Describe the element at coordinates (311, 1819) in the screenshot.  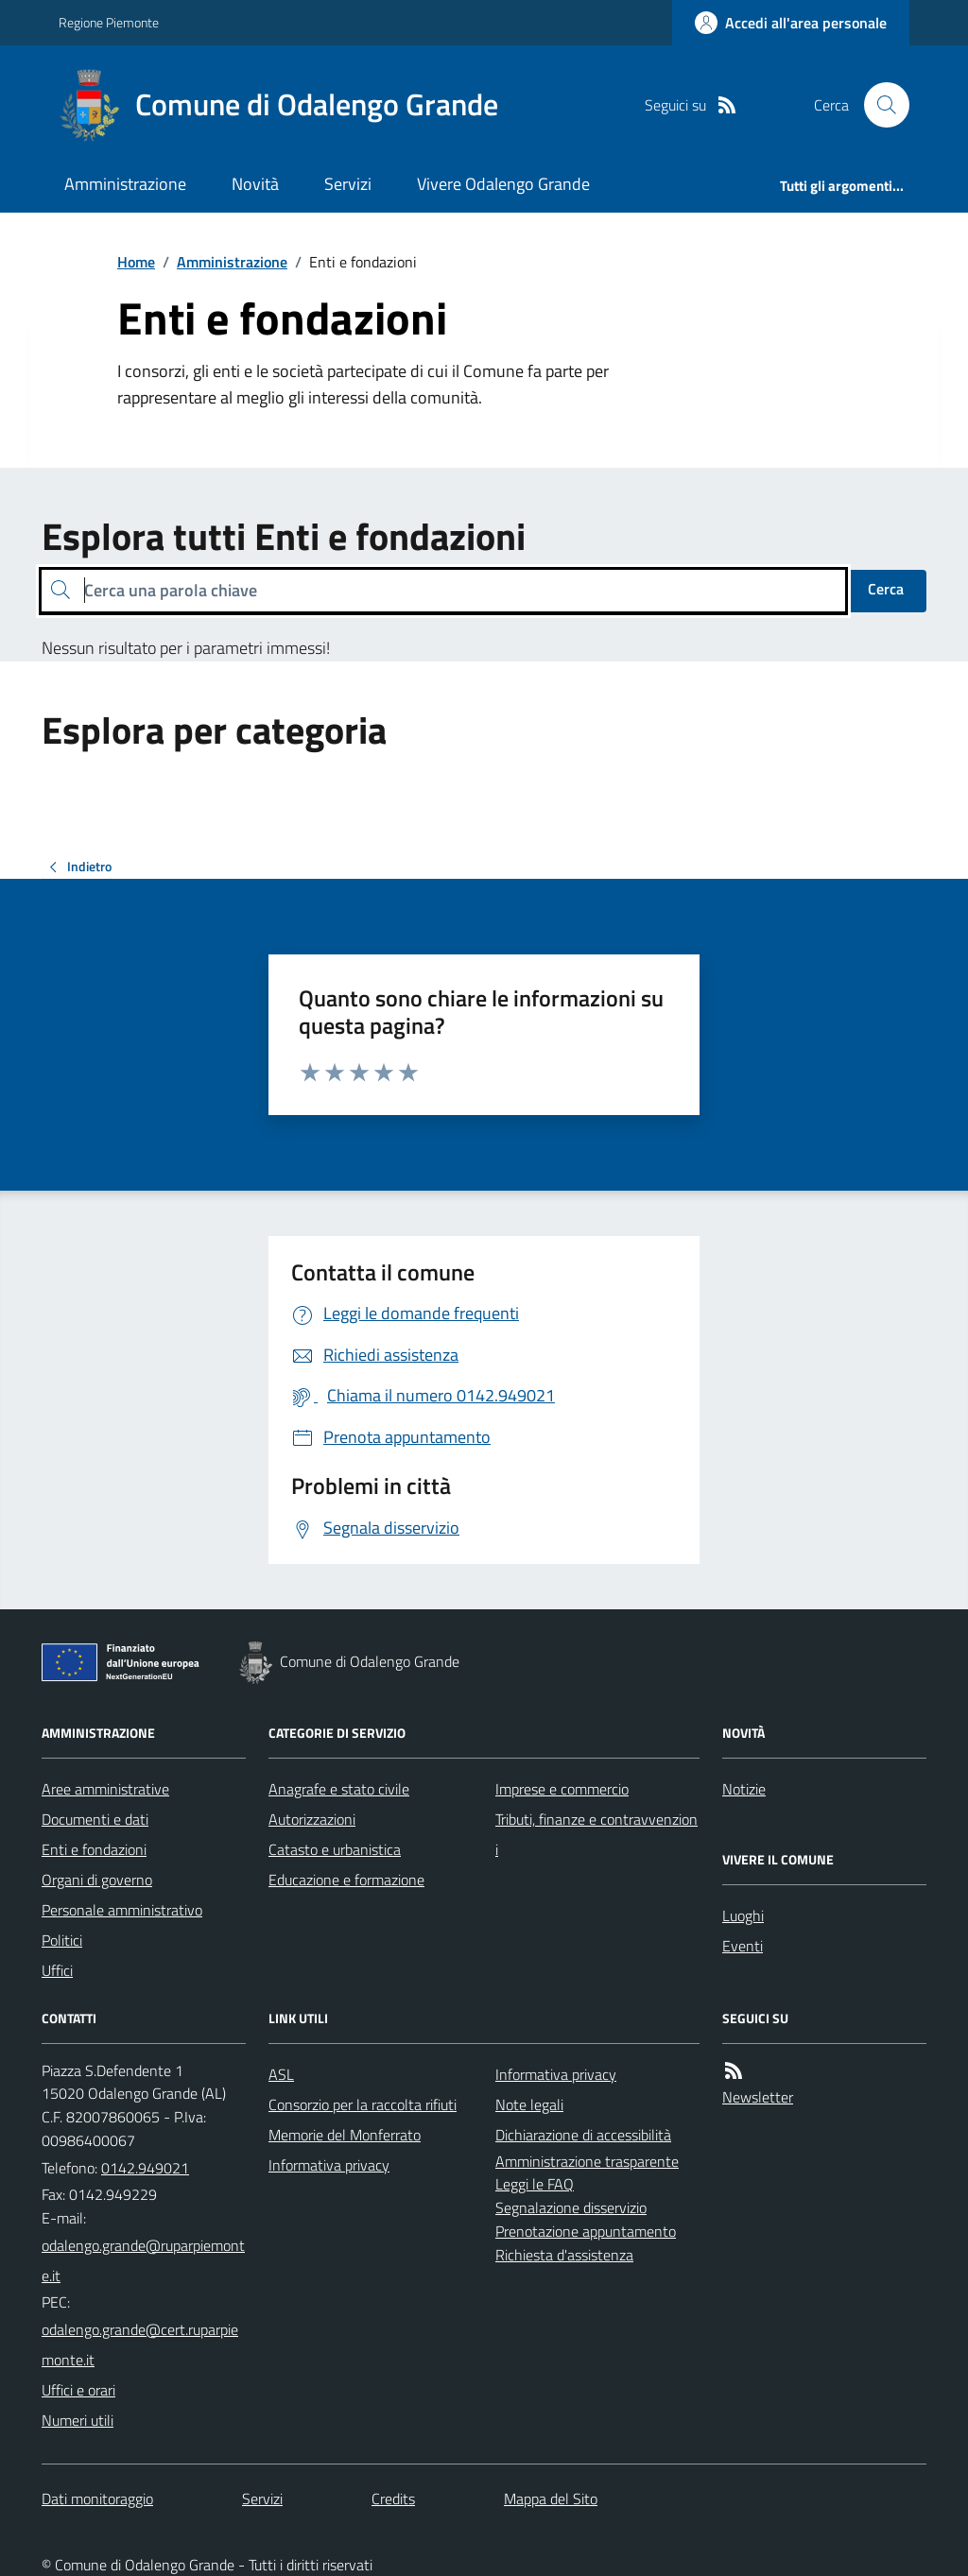
I see `Autorizzazioni` at that location.